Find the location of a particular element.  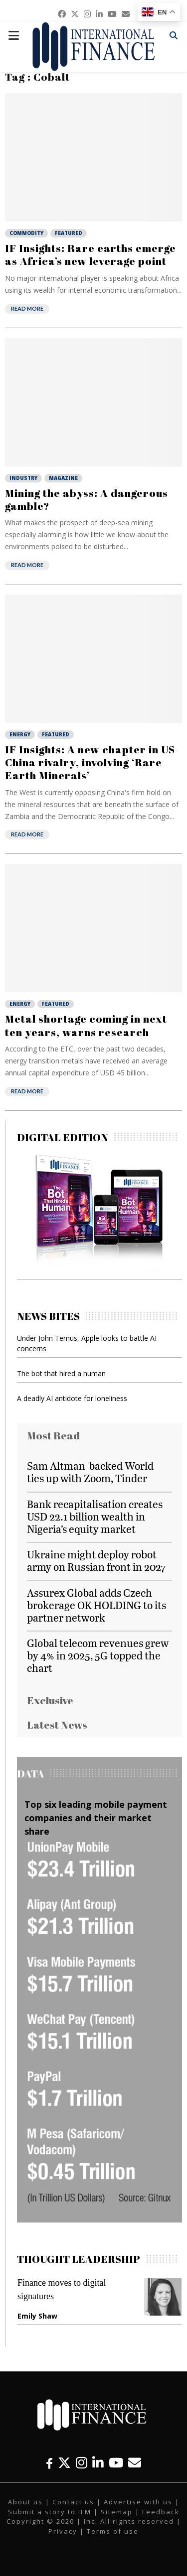

Advertise with us is located at coordinates (138, 2501).